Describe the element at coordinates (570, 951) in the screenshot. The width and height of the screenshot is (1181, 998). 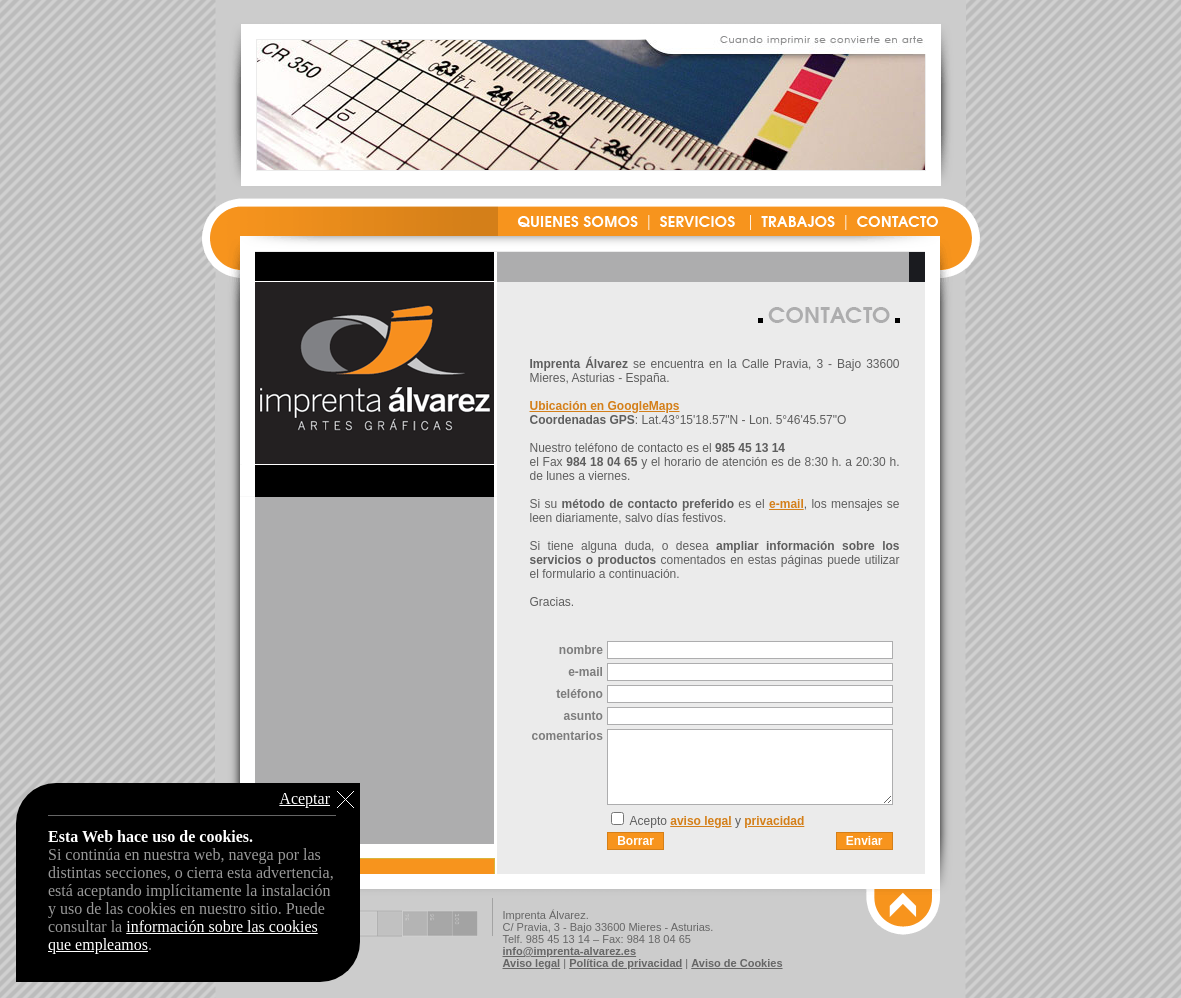
I see `info@imprenta-alvarez.es` at that location.